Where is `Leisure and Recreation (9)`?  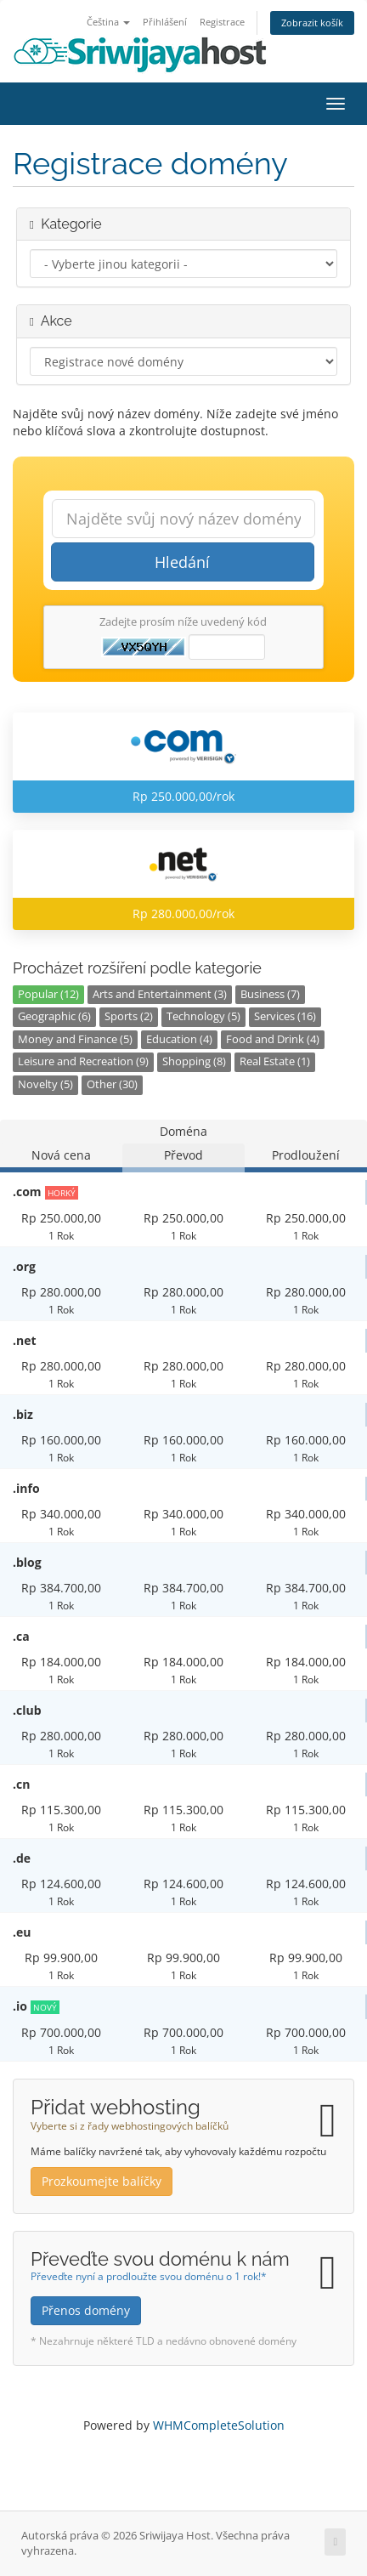
Leisure and Recreation (9) is located at coordinates (83, 1061).